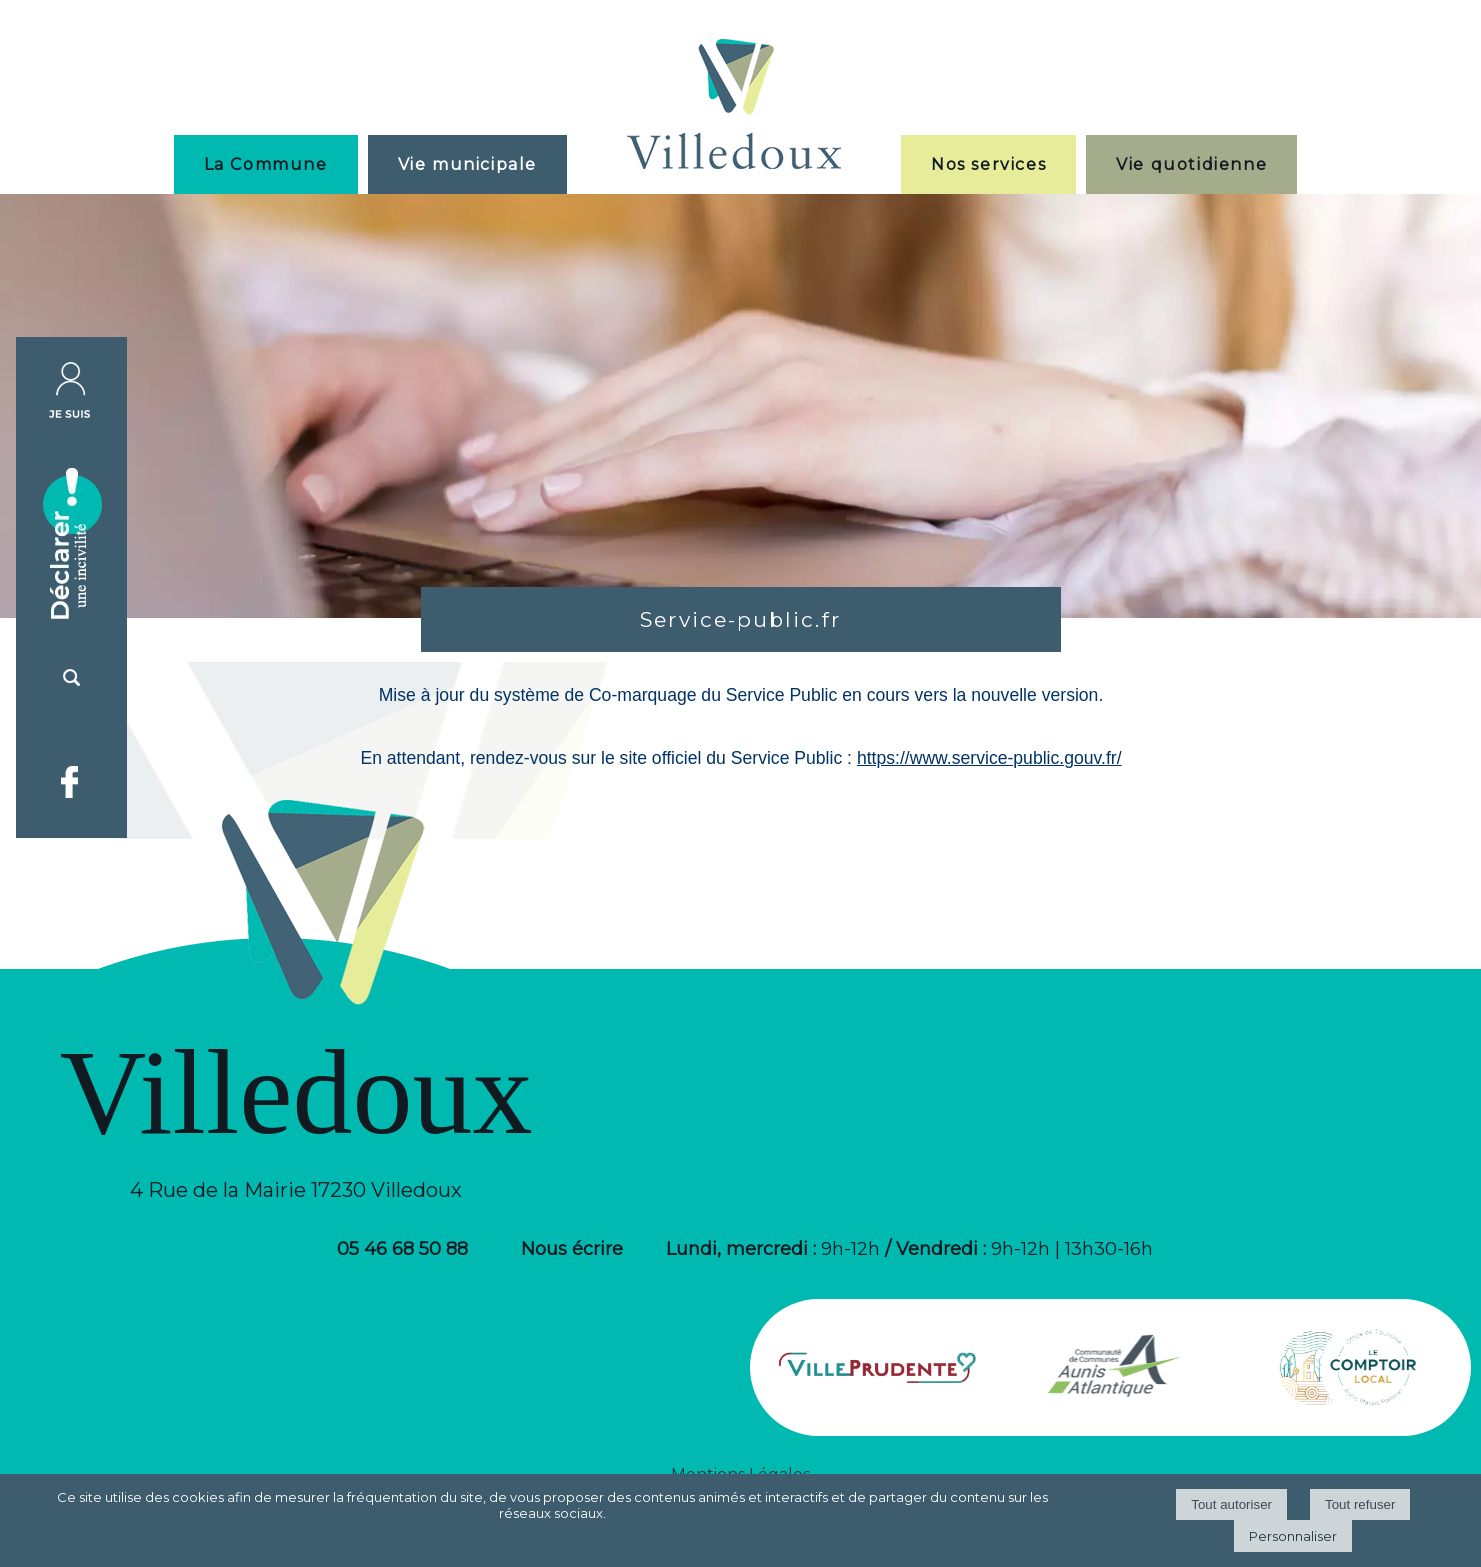  Describe the element at coordinates (1191, 164) in the screenshot. I see `Vie quotidienne` at that location.